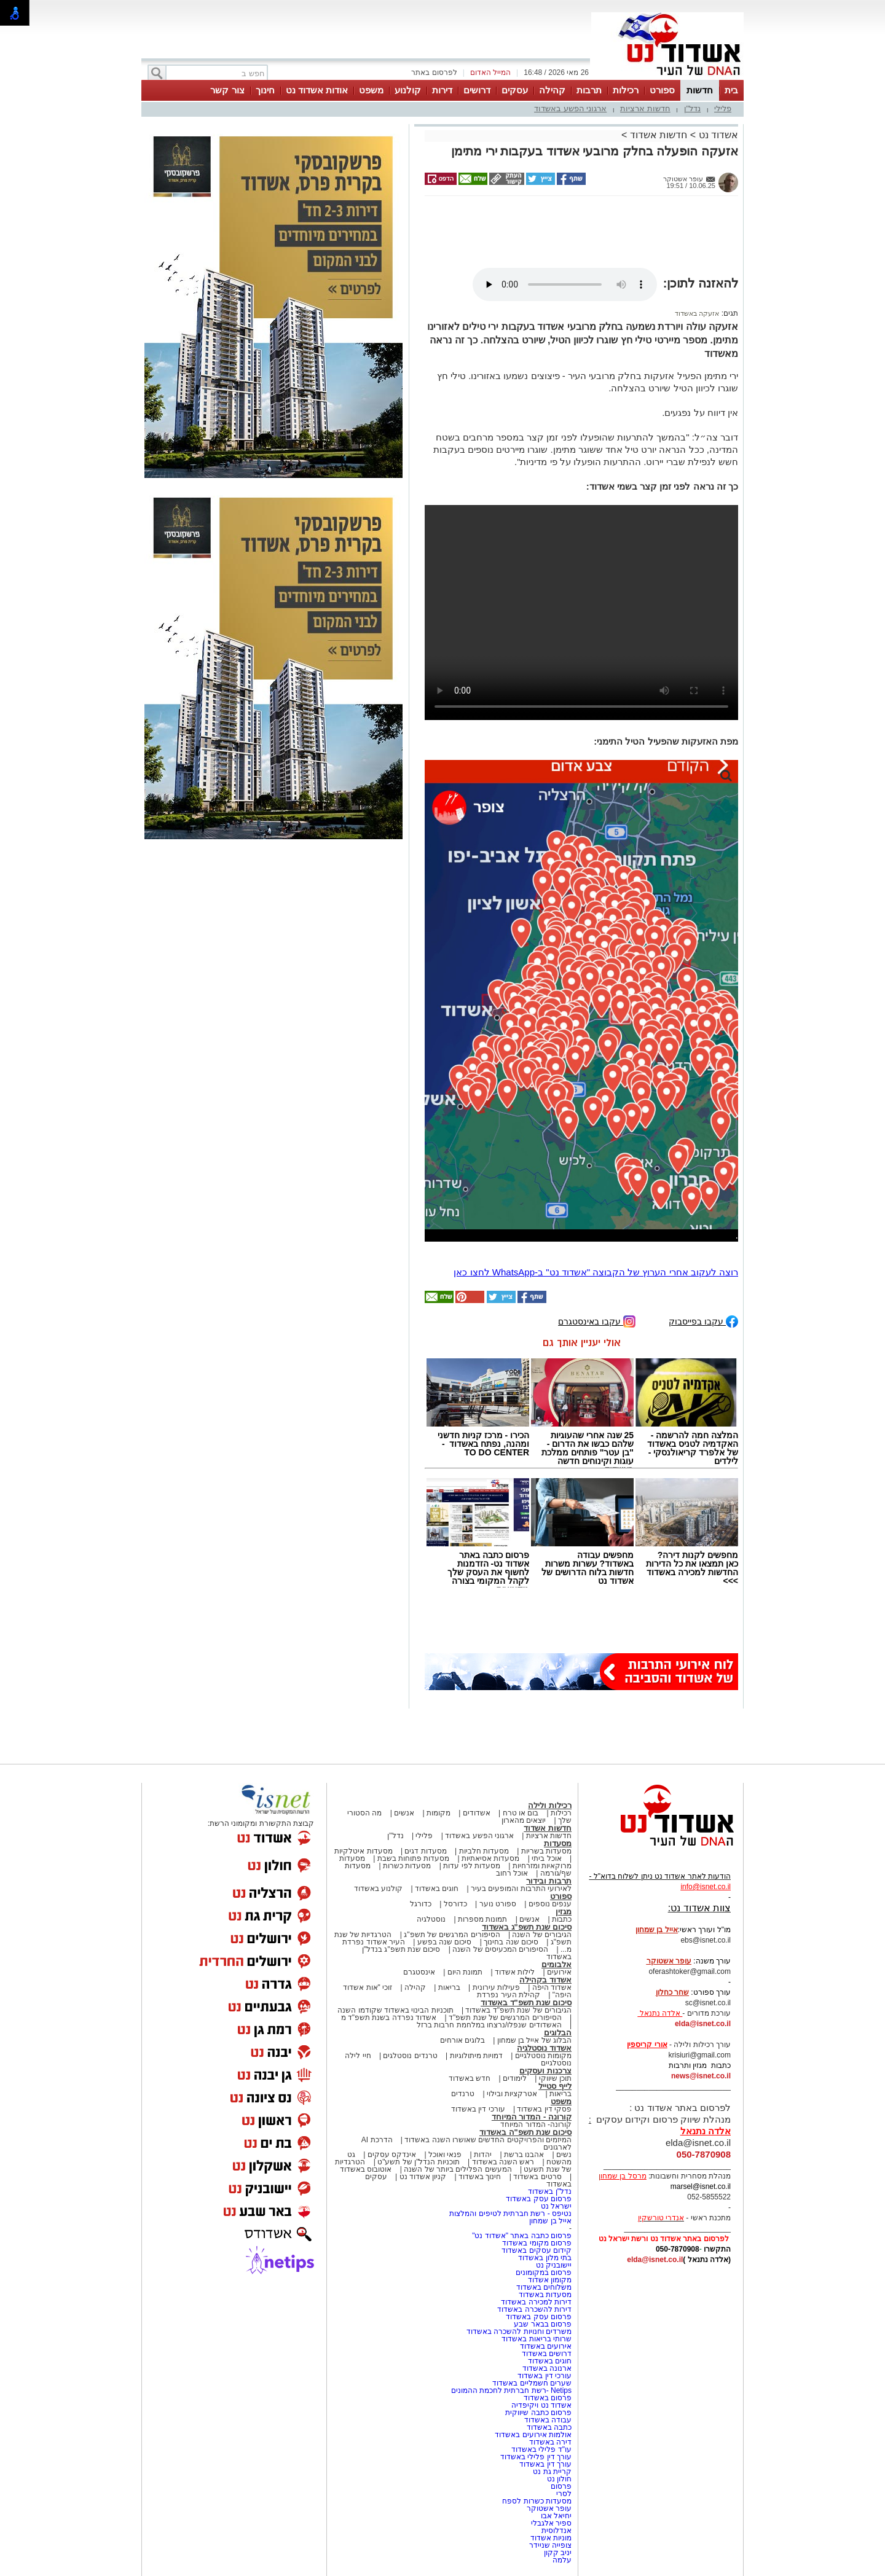 This screenshot has height=2576, width=885. What do you see at coordinates (536, 2302) in the screenshot?
I see `דירות למכירה באשדוד` at bounding box center [536, 2302].